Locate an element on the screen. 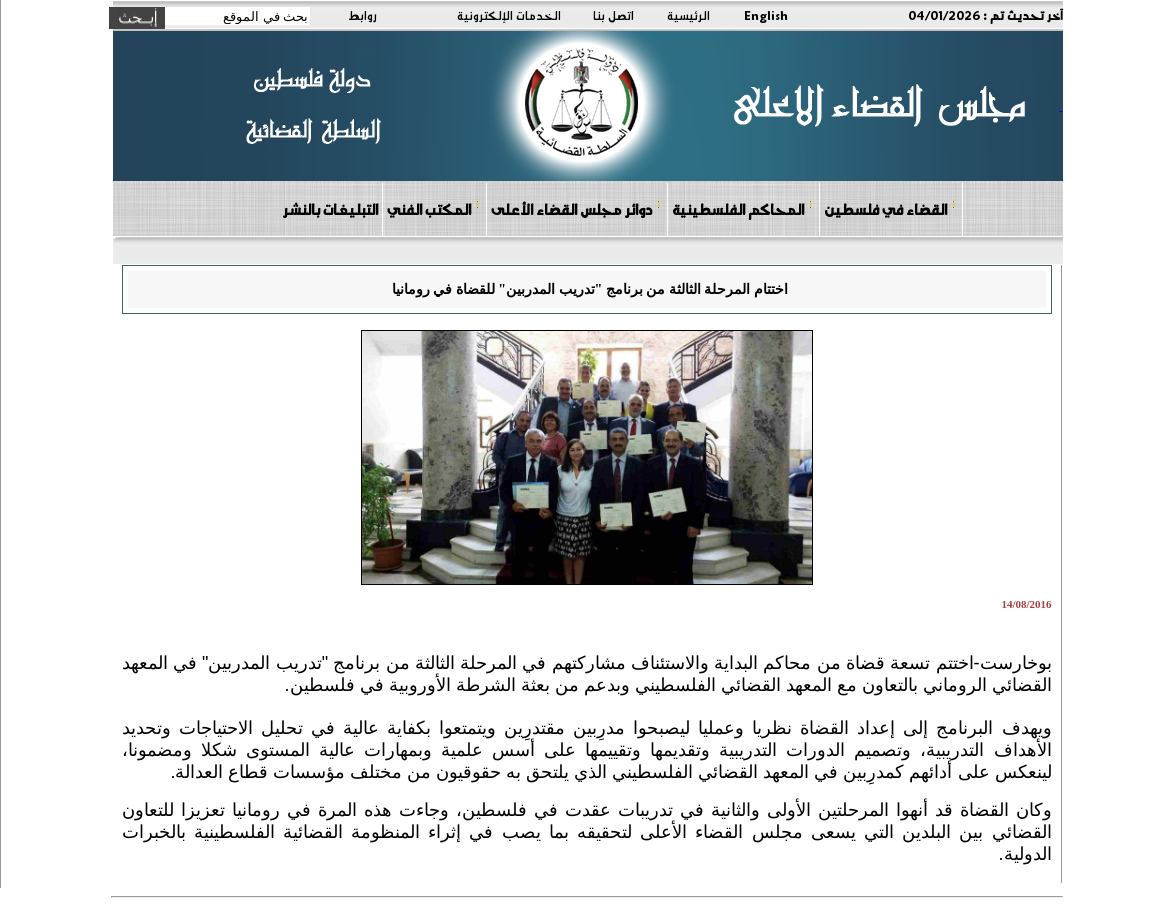 The width and height of the screenshot is (1174, 924). اتصل بنا is located at coordinates (613, 15).